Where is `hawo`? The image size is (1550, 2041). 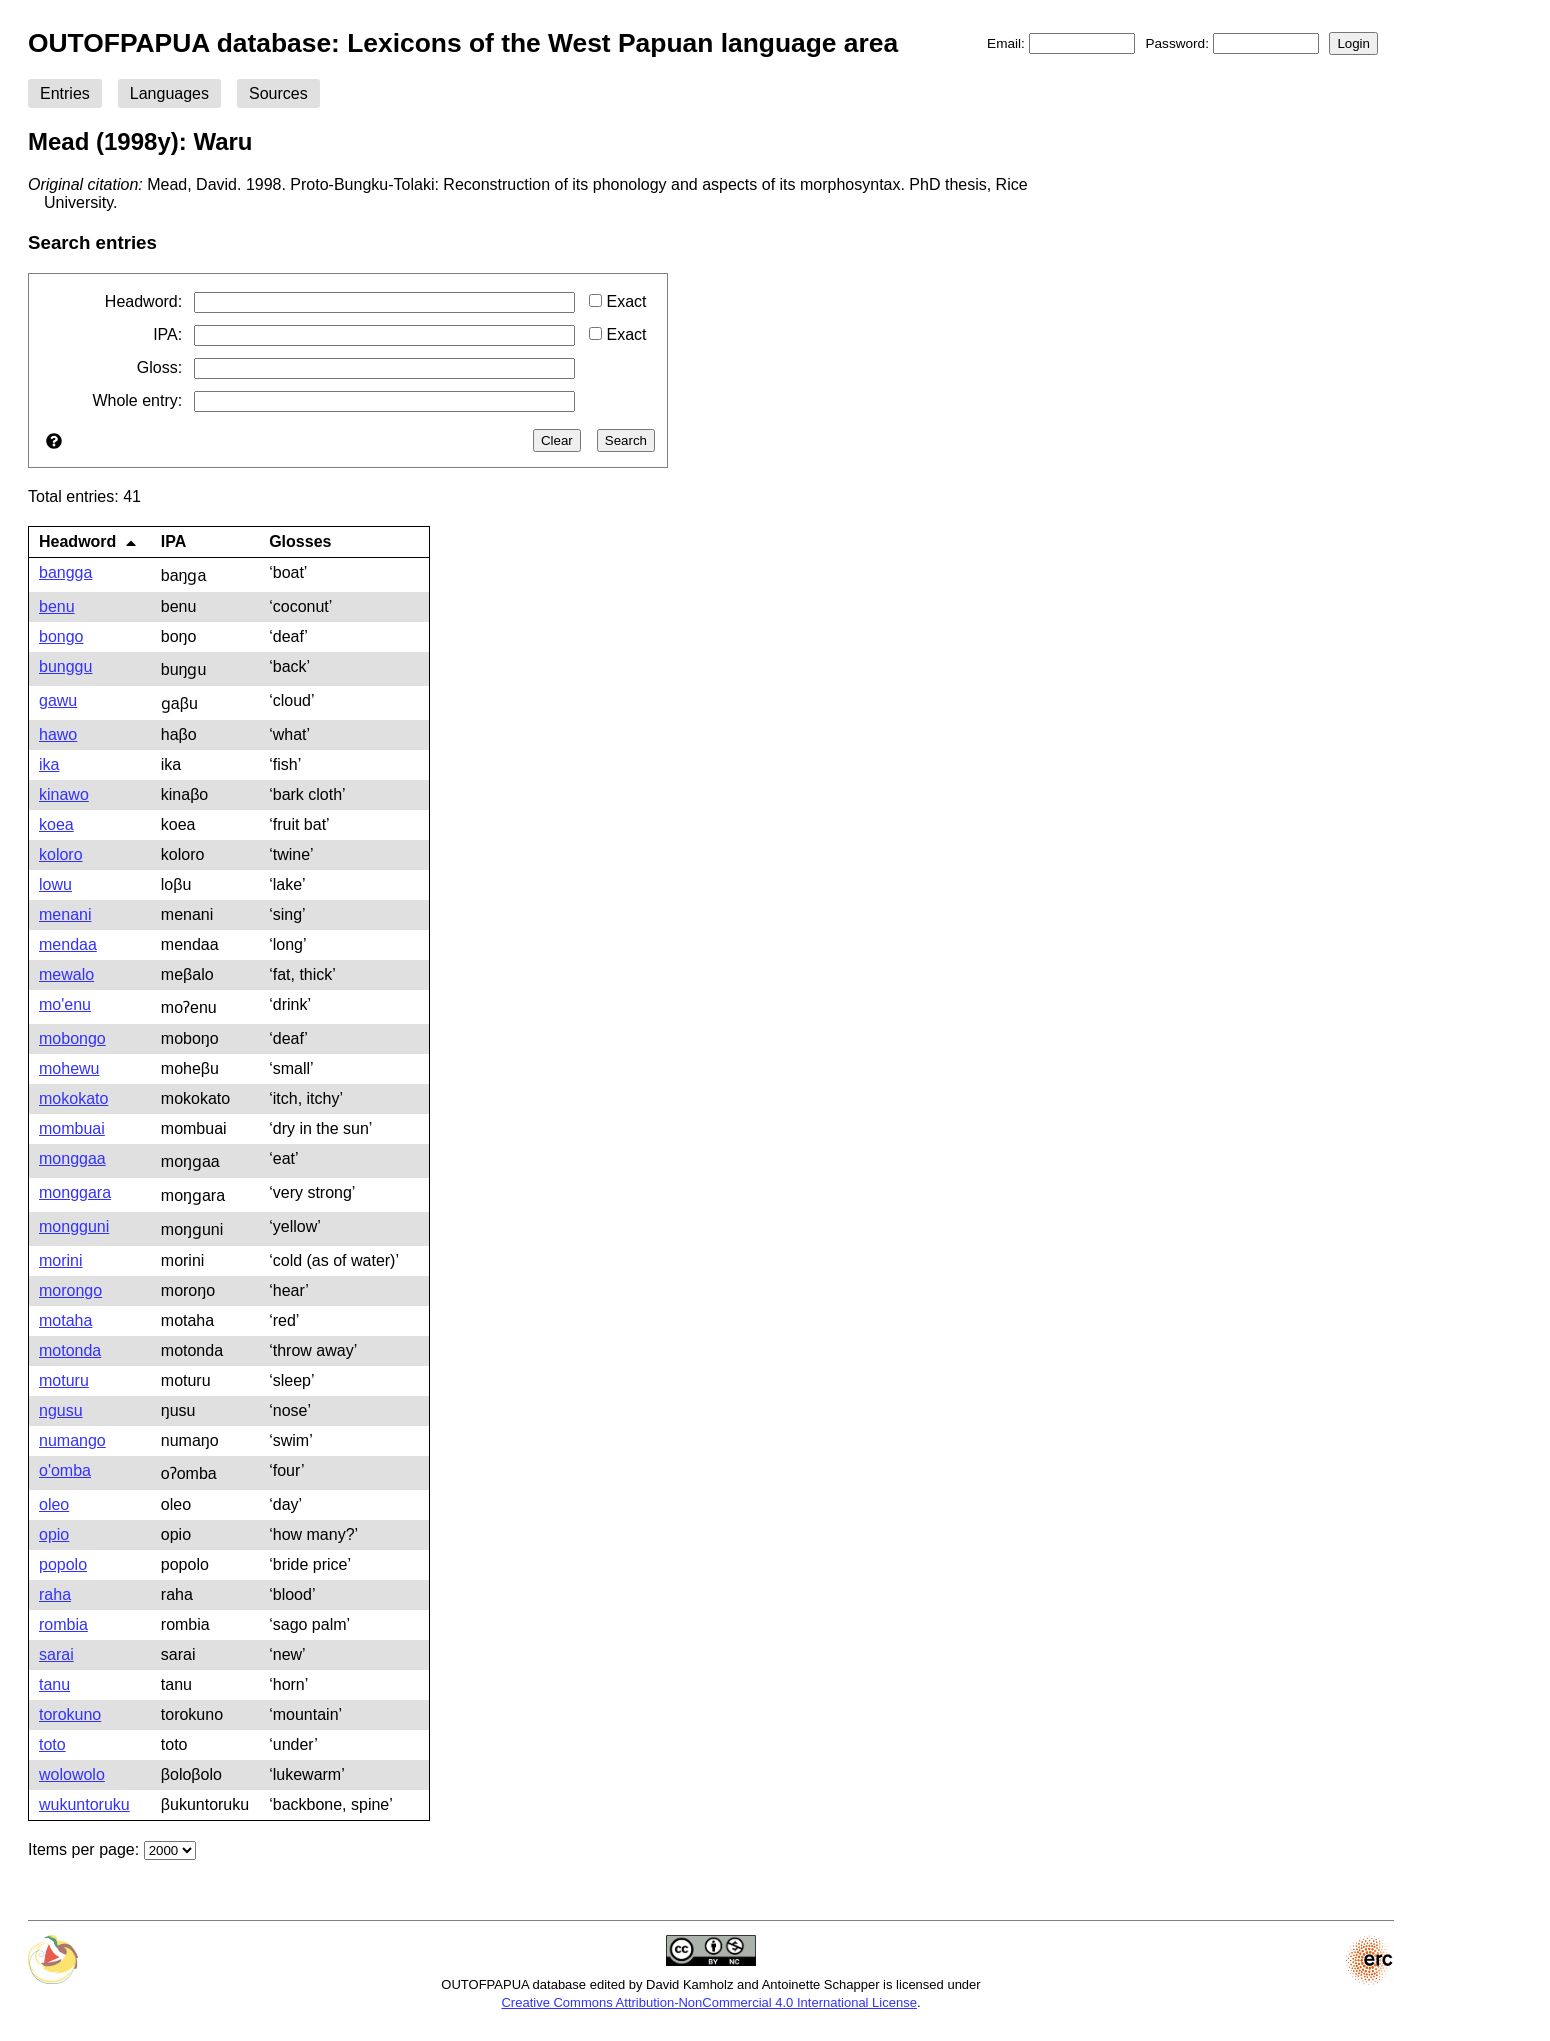 hawo is located at coordinates (58, 734).